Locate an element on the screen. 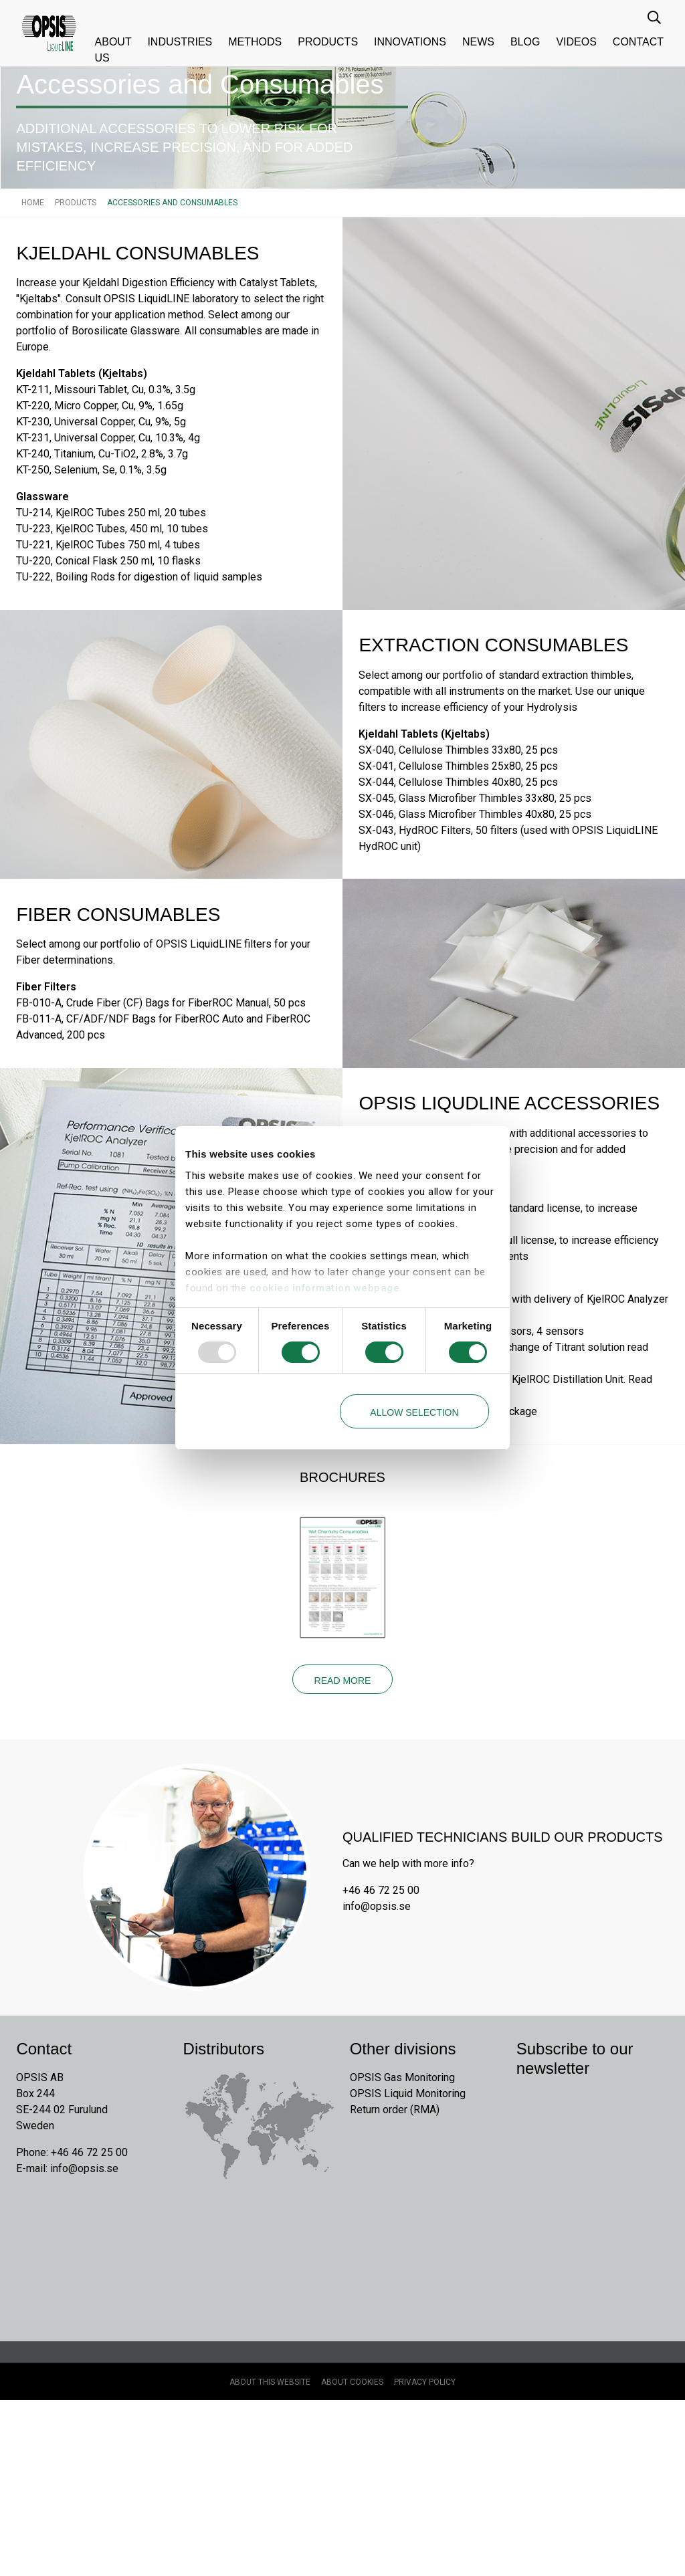  Products is located at coordinates (328, 41).